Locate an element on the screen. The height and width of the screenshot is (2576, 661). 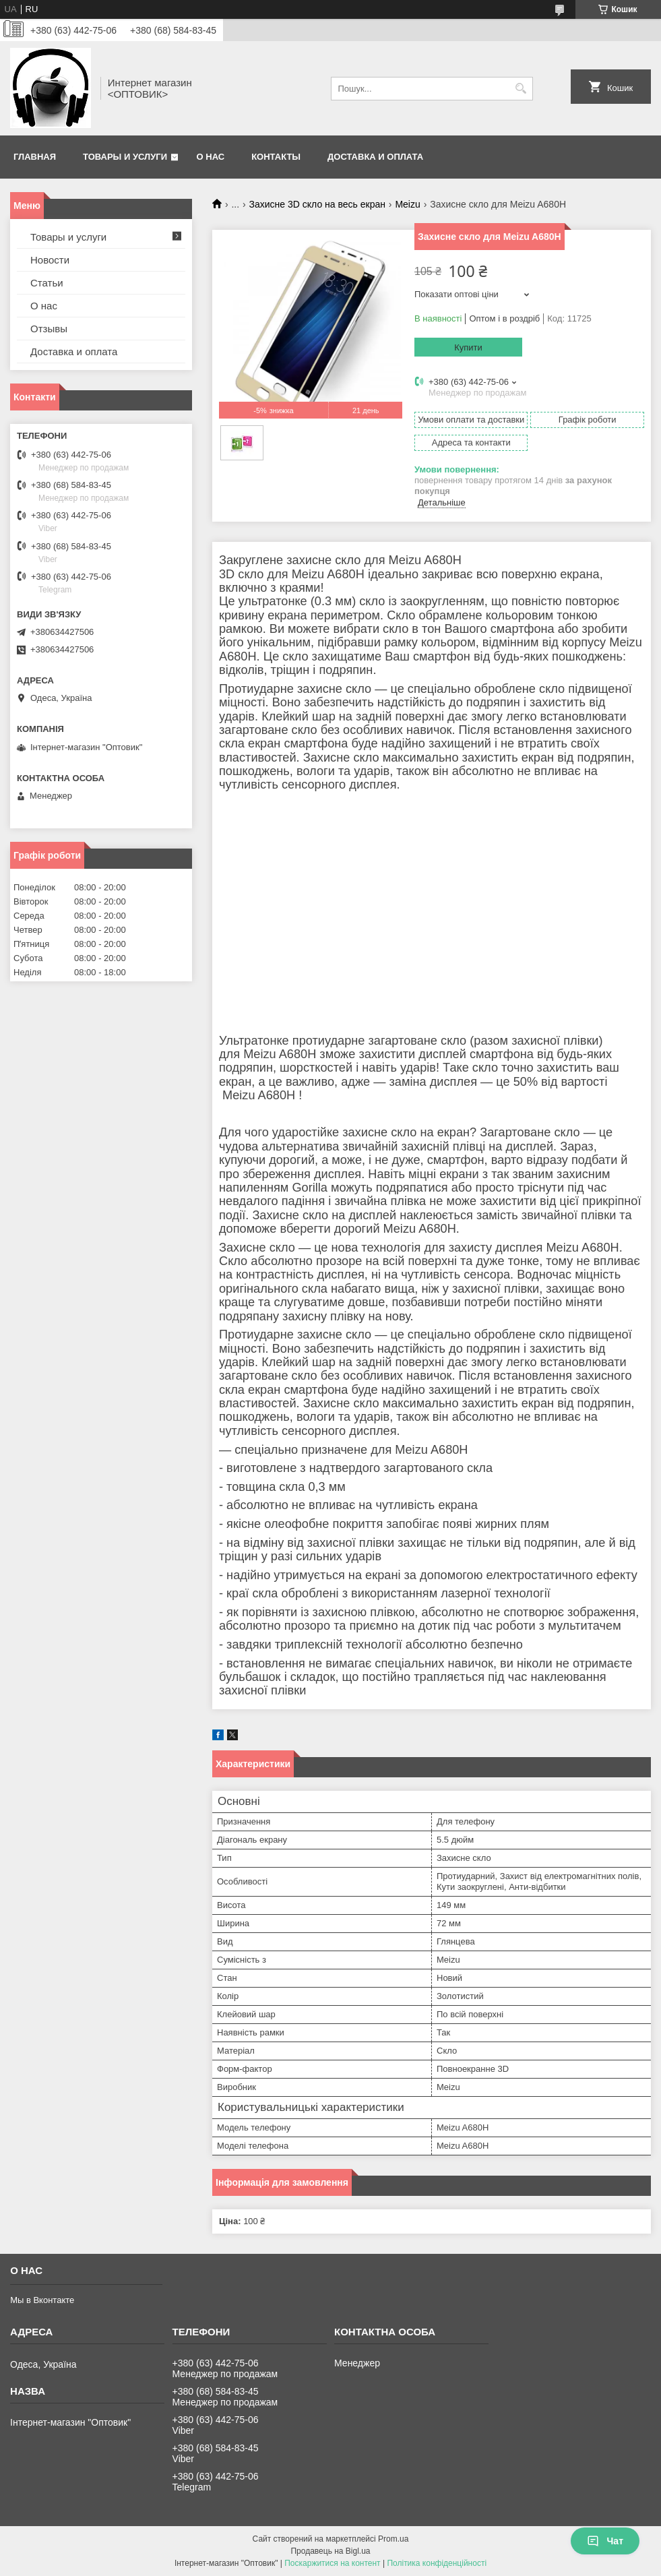
Главная is located at coordinates (34, 157).